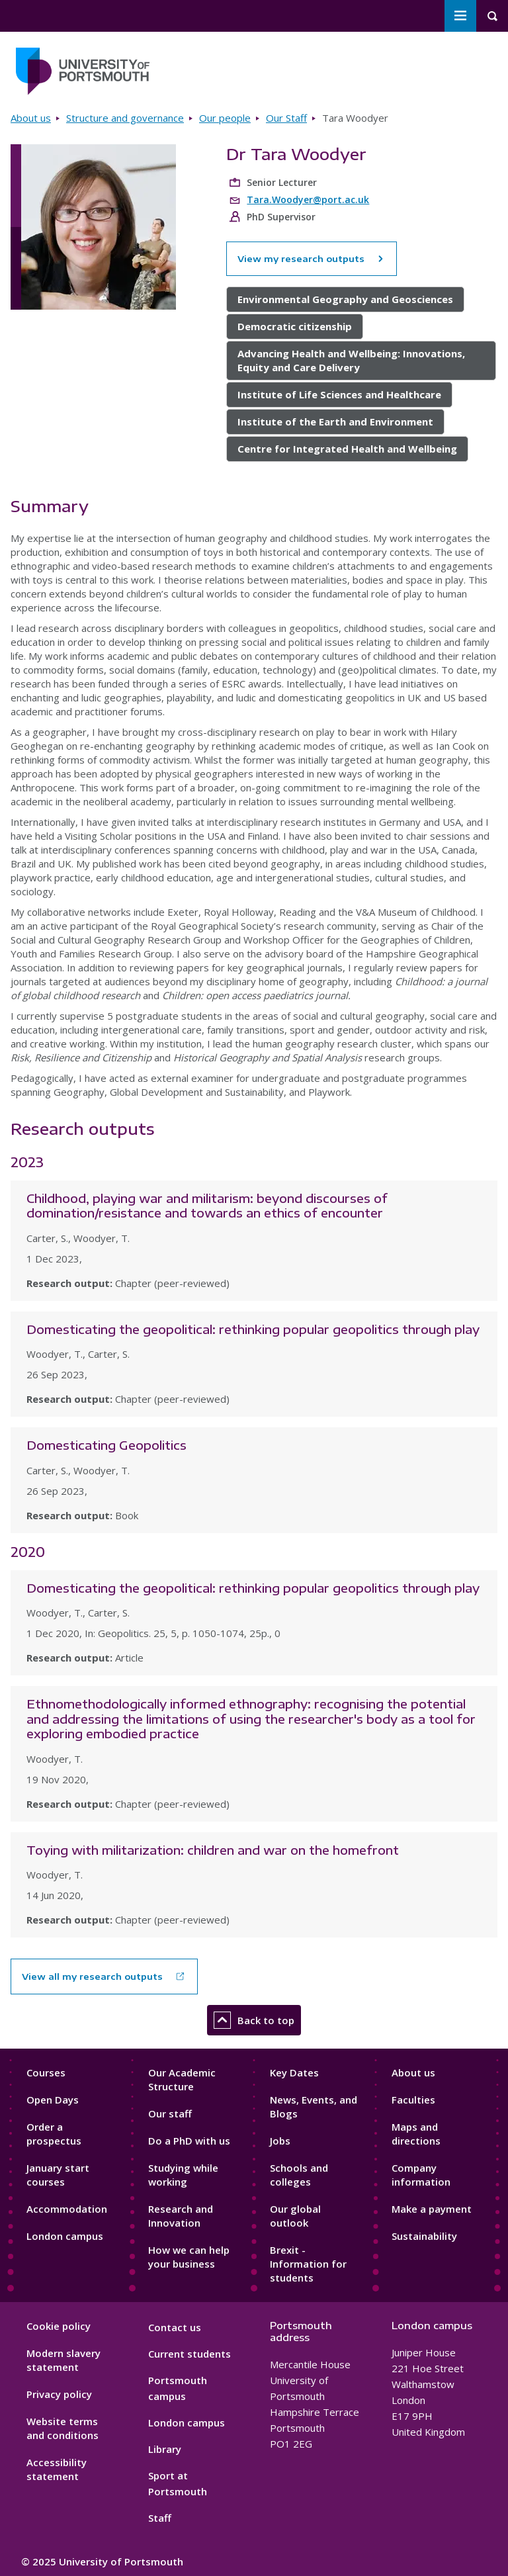  I want to click on Jobs, so click(280, 2140).